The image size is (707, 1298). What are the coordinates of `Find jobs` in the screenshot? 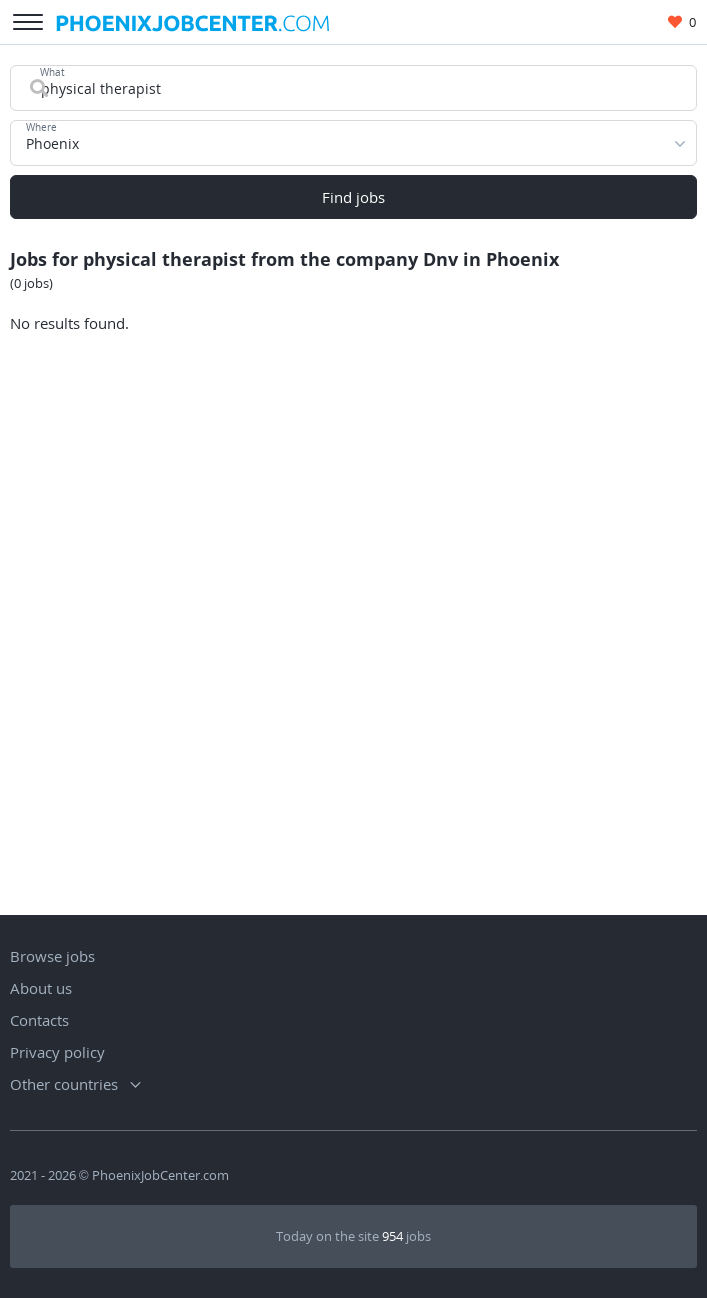 It's located at (353, 197).